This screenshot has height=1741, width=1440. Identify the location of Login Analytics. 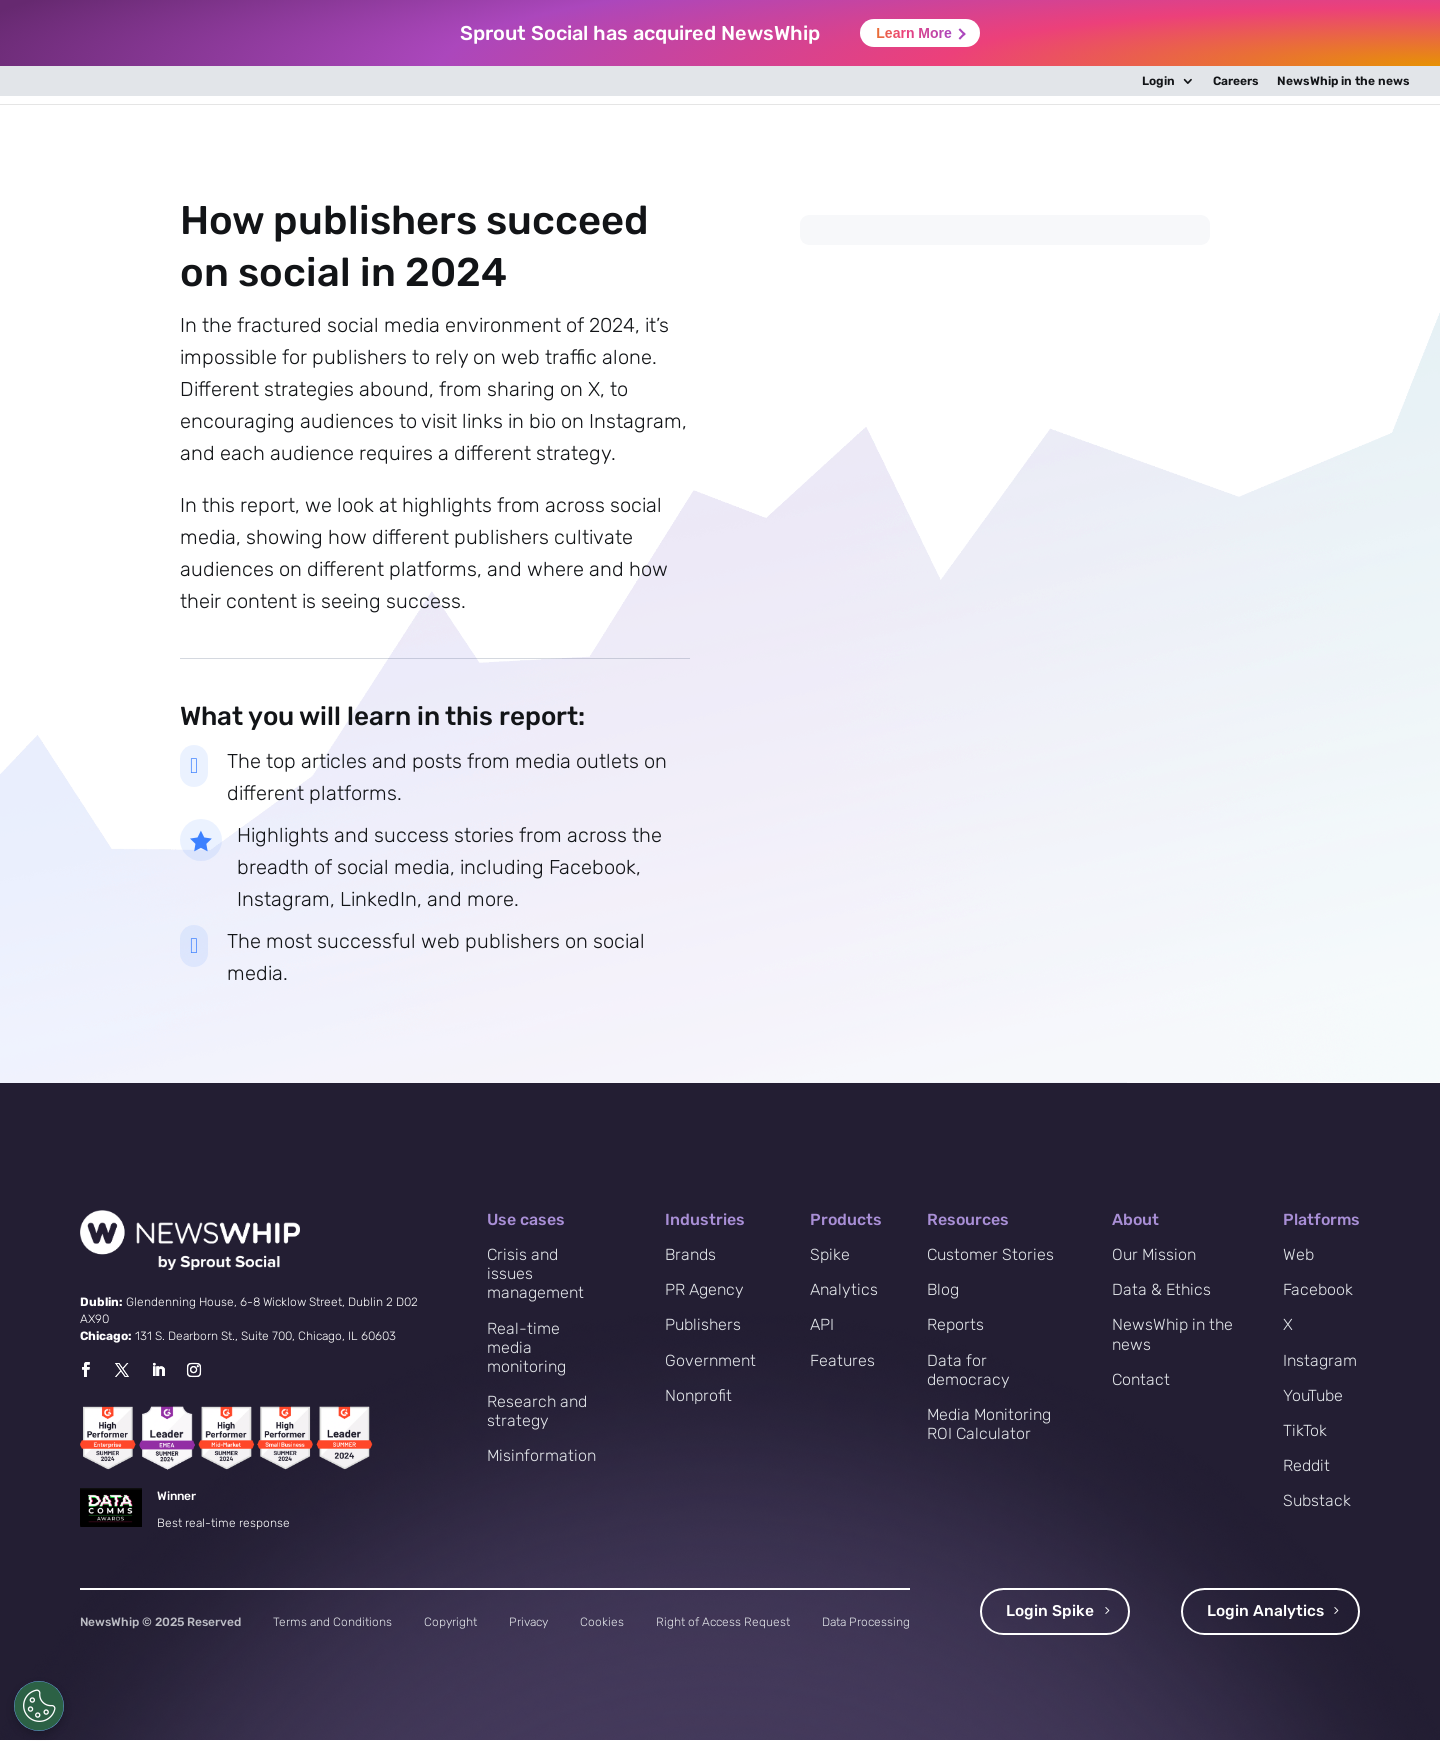
(1265, 1611).